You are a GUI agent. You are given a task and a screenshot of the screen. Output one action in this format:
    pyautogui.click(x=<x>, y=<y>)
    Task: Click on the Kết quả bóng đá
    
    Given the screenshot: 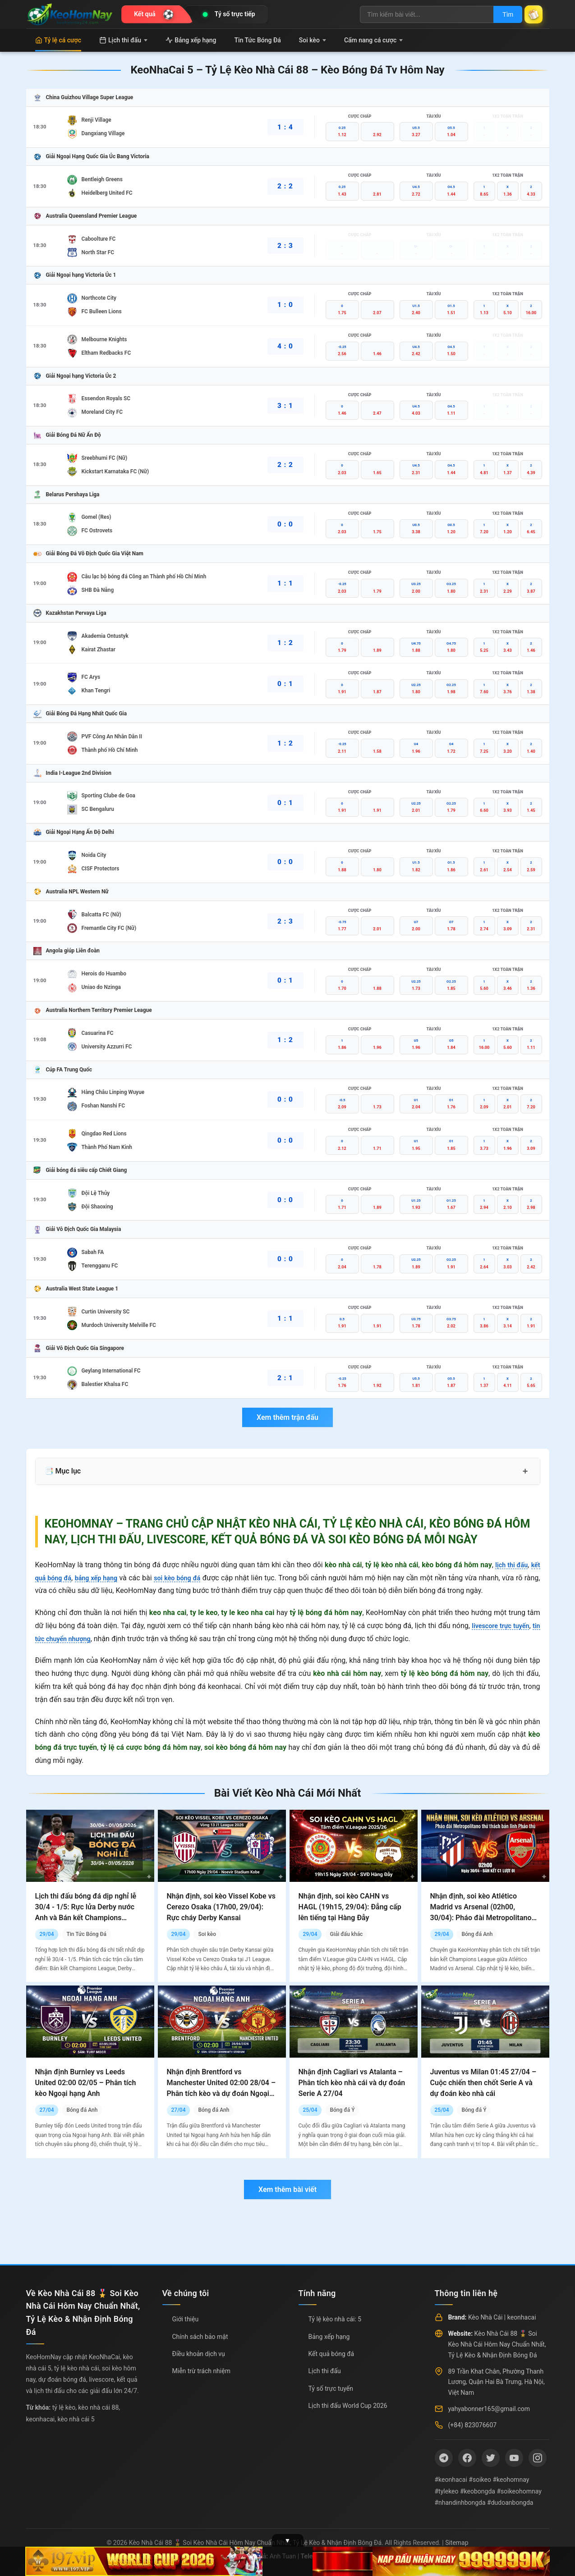 What is the action you would take?
    pyautogui.click(x=331, y=2353)
    